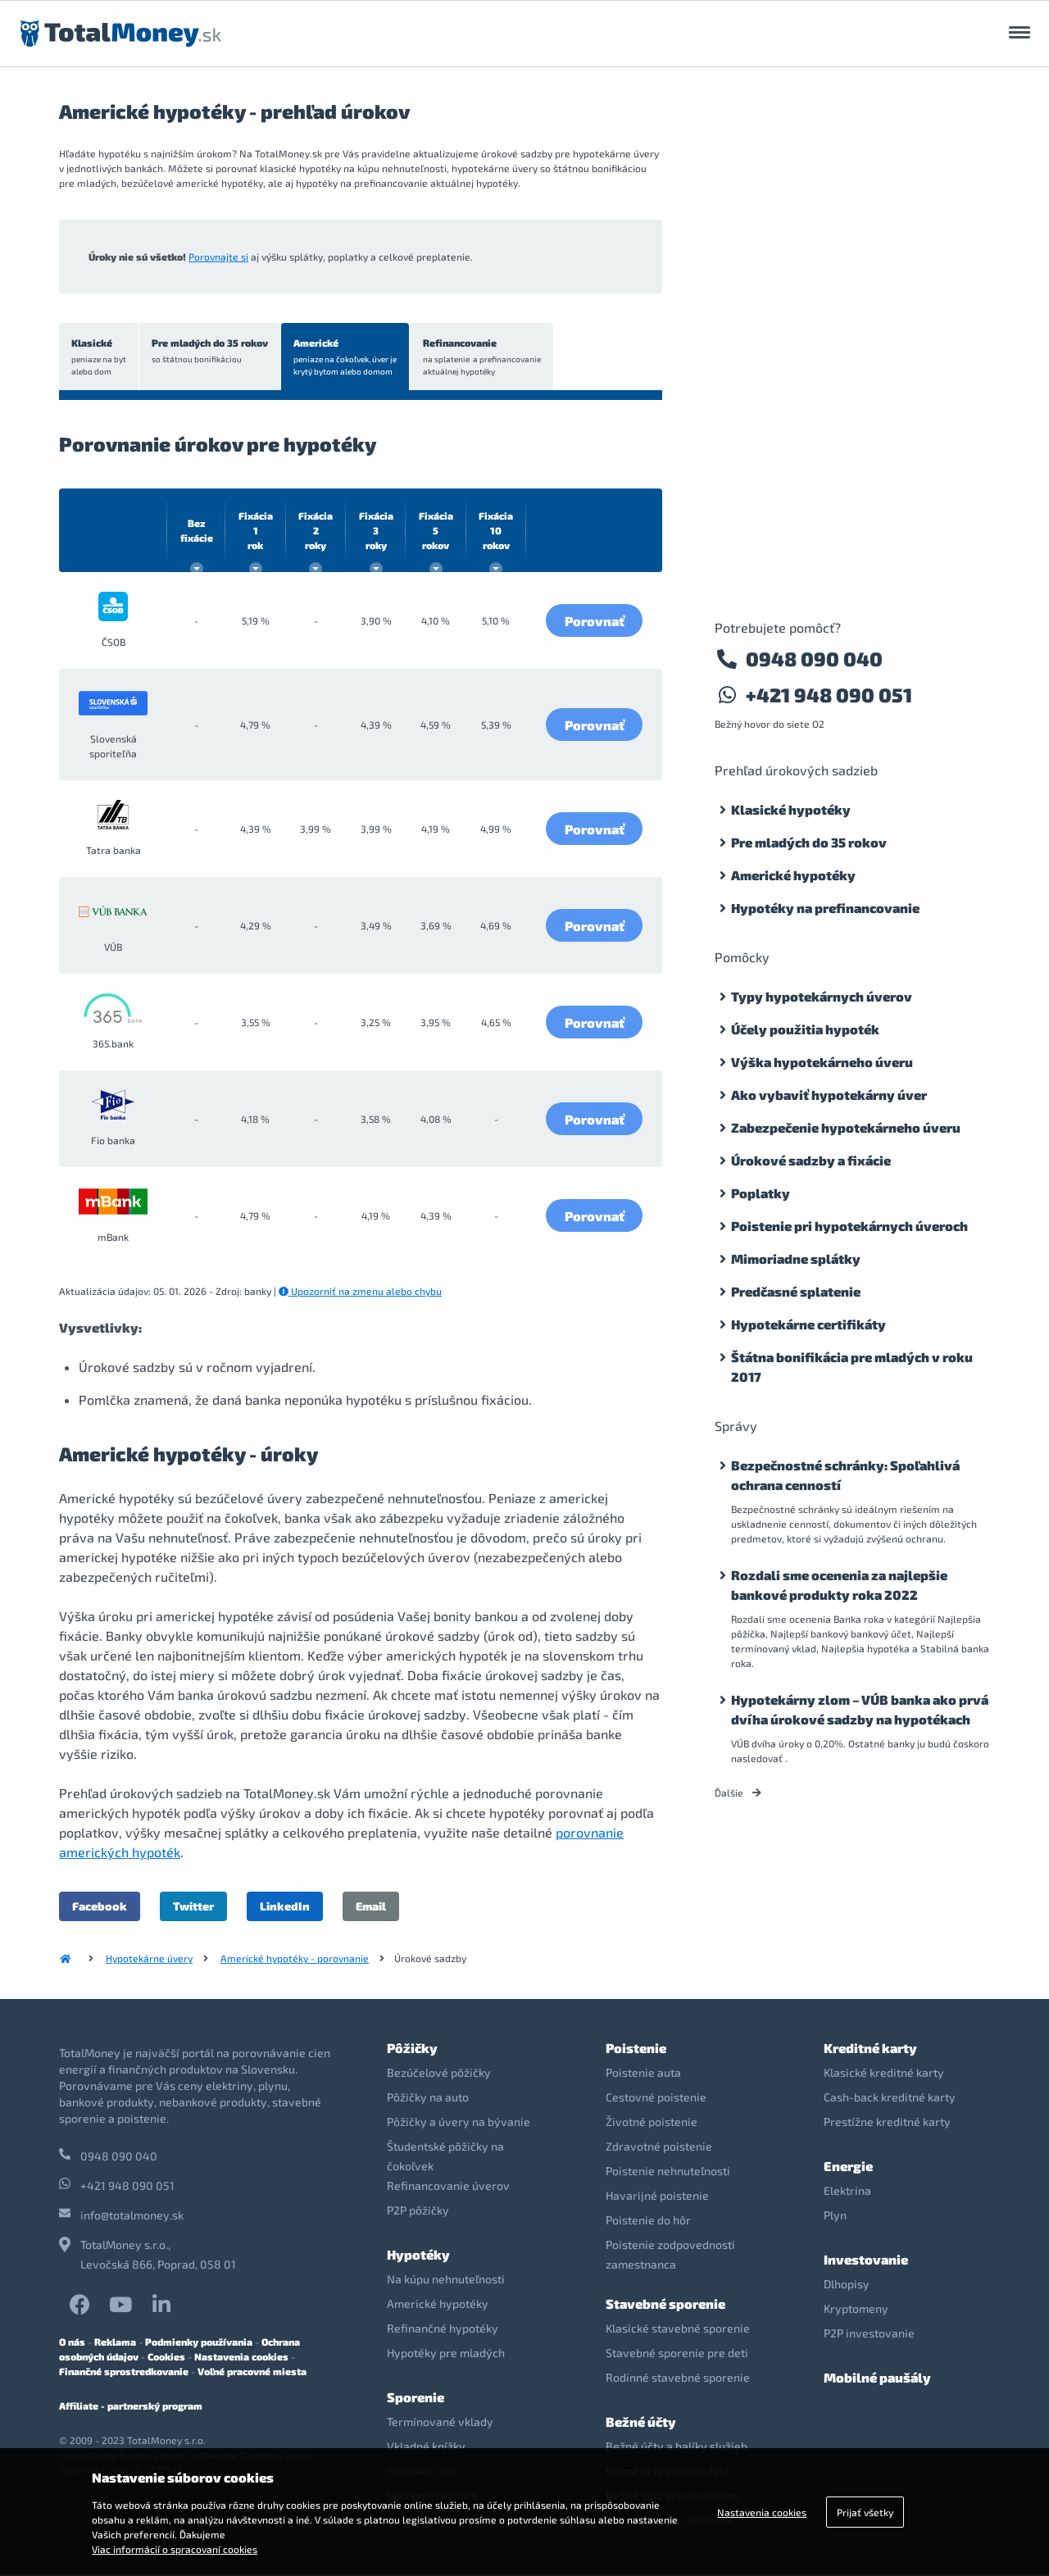 The height and width of the screenshot is (2576, 1049). Describe the element at coordinates (668, 2172) in the screenshot. I see `Poistenie nehnuteľnosti` at that location.